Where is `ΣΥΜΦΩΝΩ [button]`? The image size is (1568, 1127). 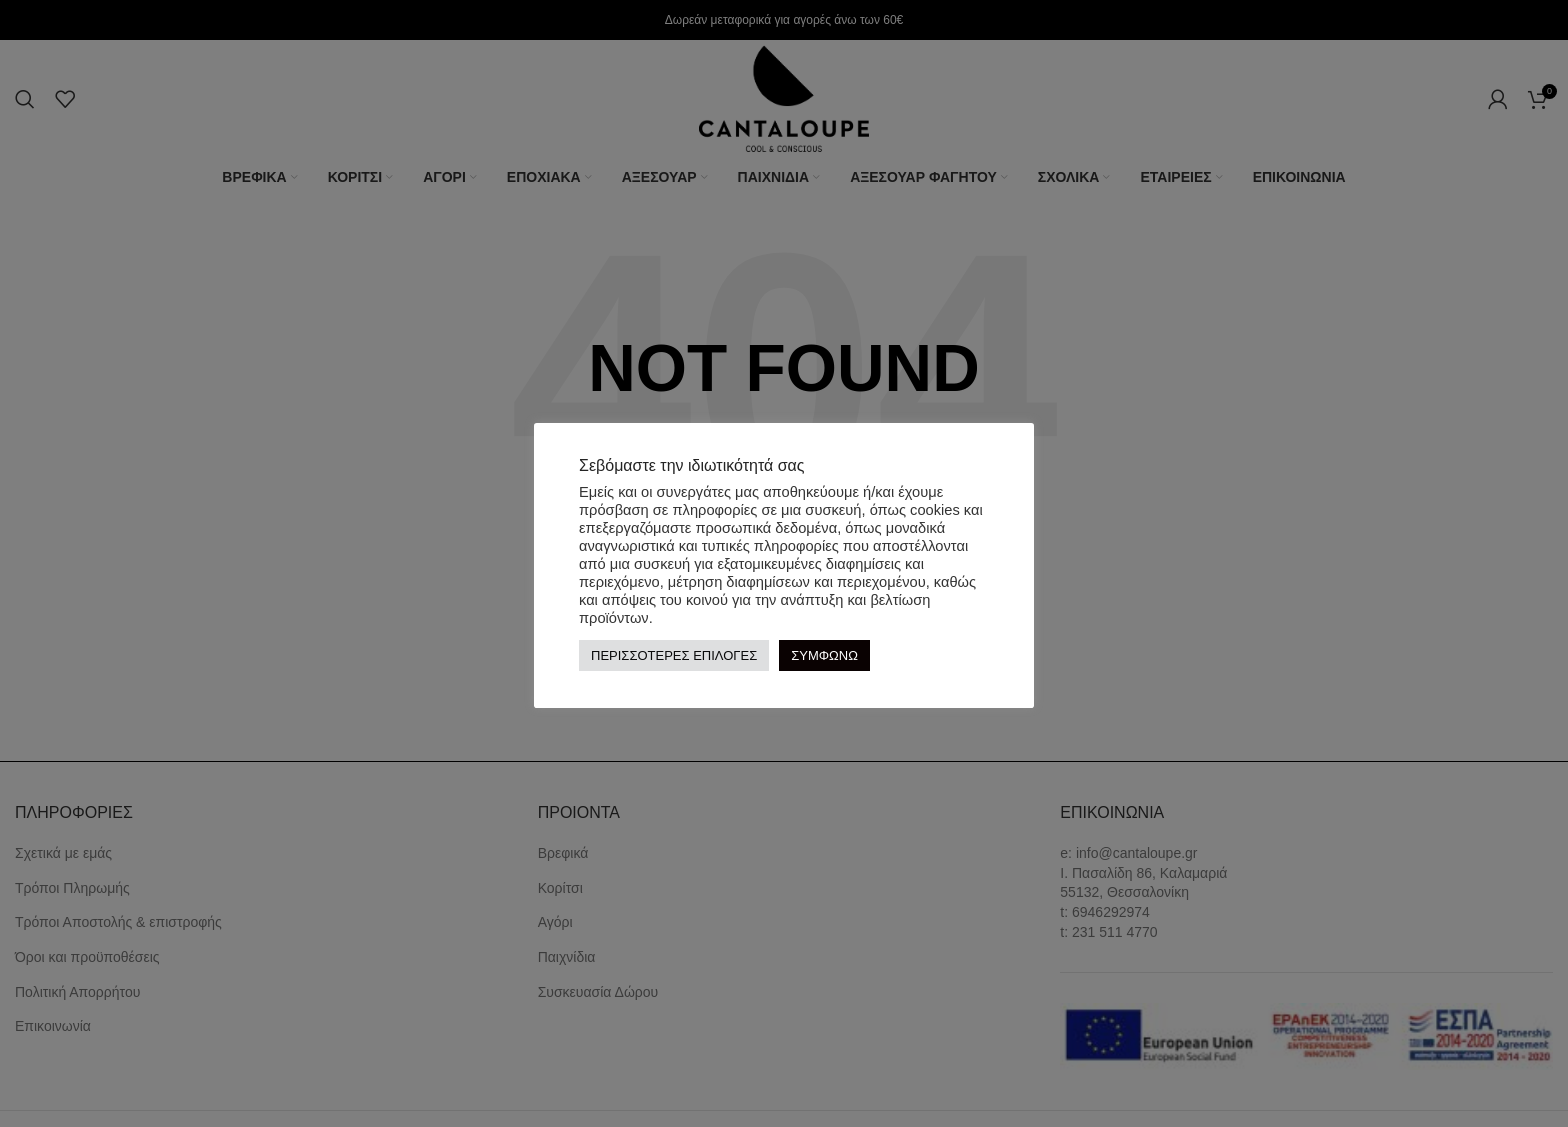
ΣΥΜΦΩΝΩ [button] is located at coordinates (824, 655).